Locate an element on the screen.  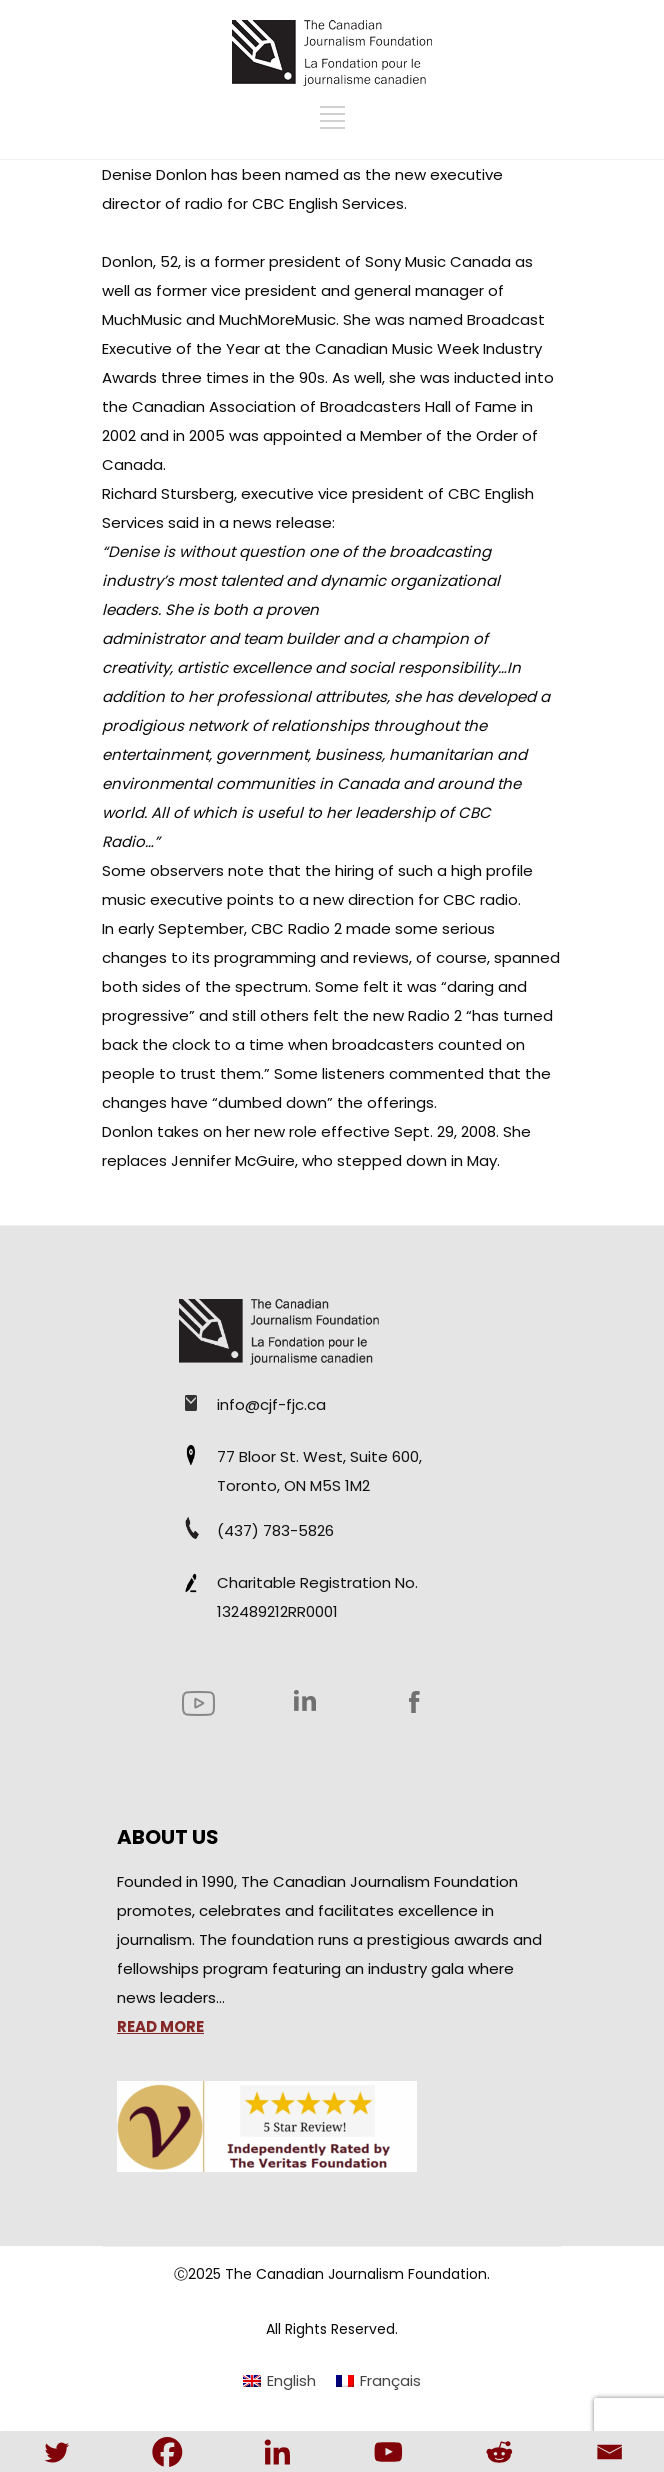
has turned back the clock to a time when broadcasters counted on people to trust them. is located at coordinates (327, 1044).